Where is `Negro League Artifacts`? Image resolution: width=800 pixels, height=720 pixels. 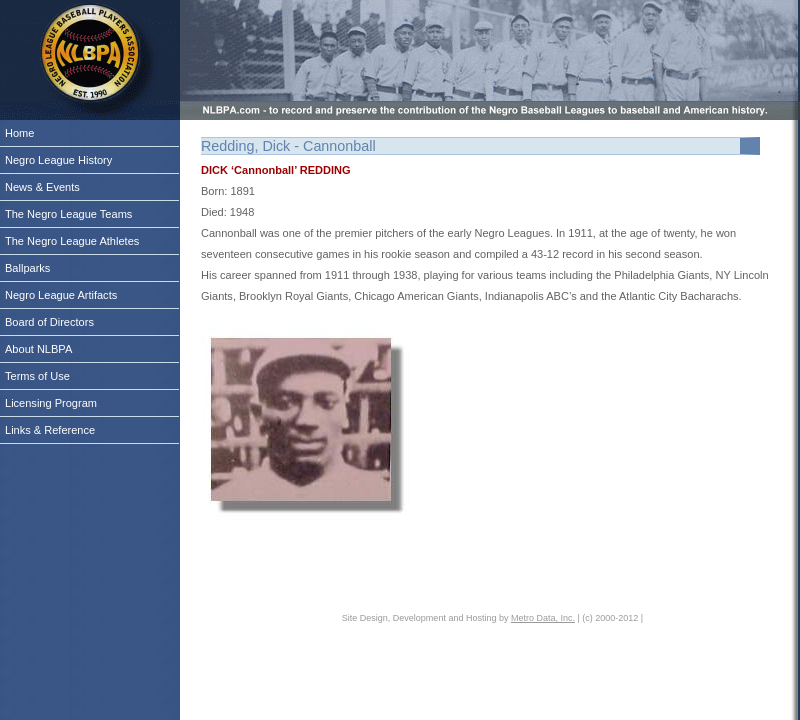 Negro League Artifacts is located at coordinates (61, 295).